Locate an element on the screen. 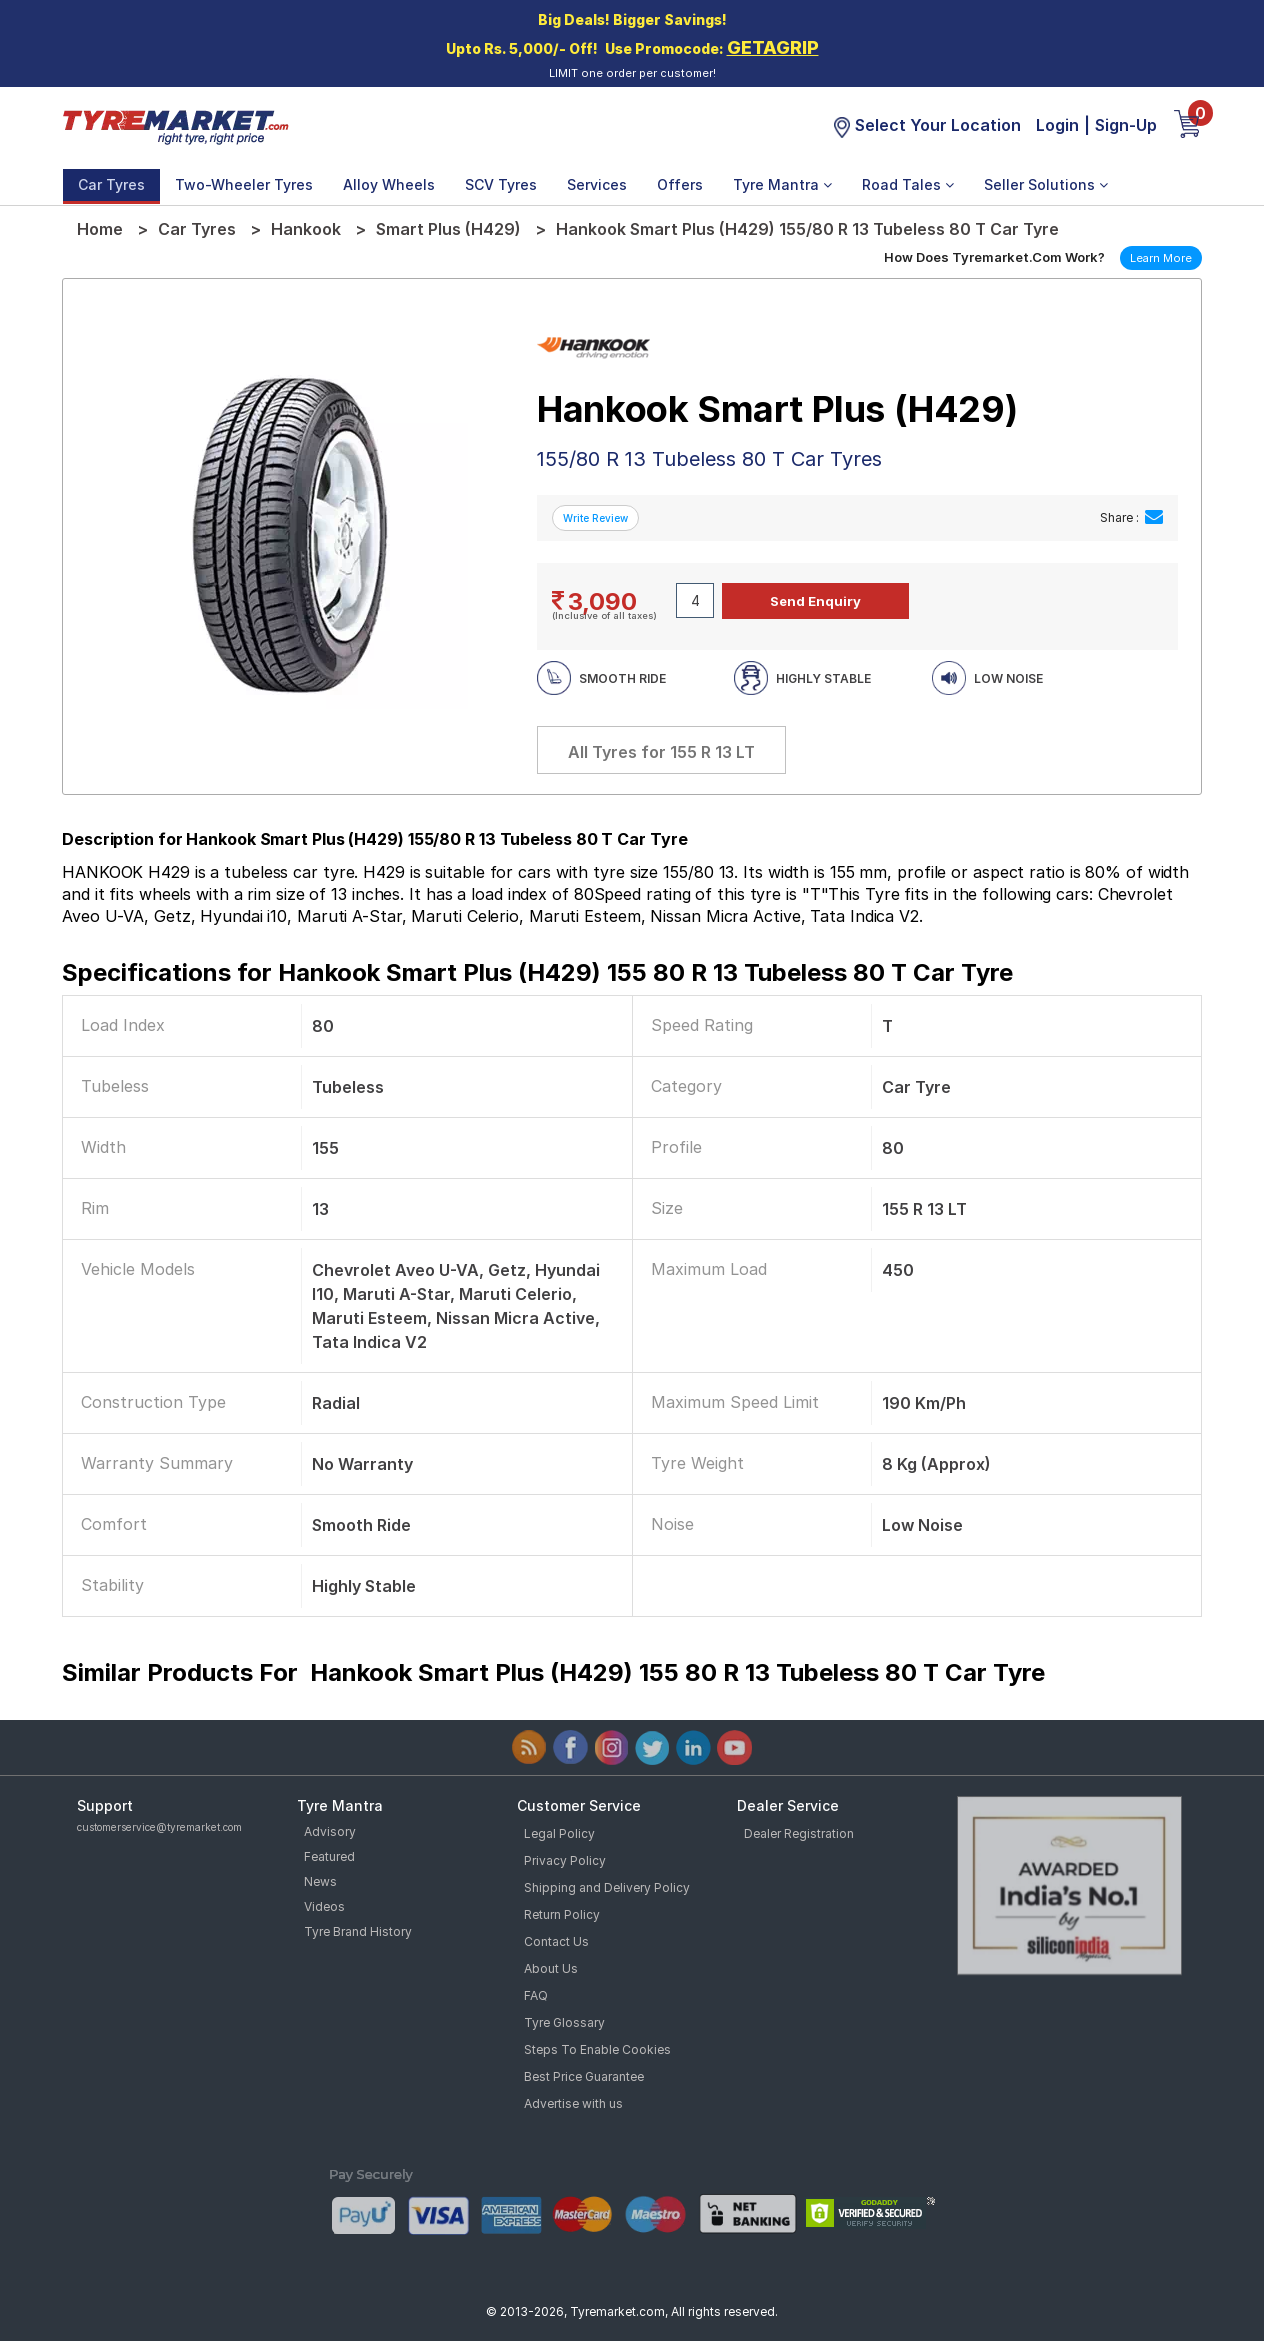  Car Tyres is located at coordinates (111, 184).